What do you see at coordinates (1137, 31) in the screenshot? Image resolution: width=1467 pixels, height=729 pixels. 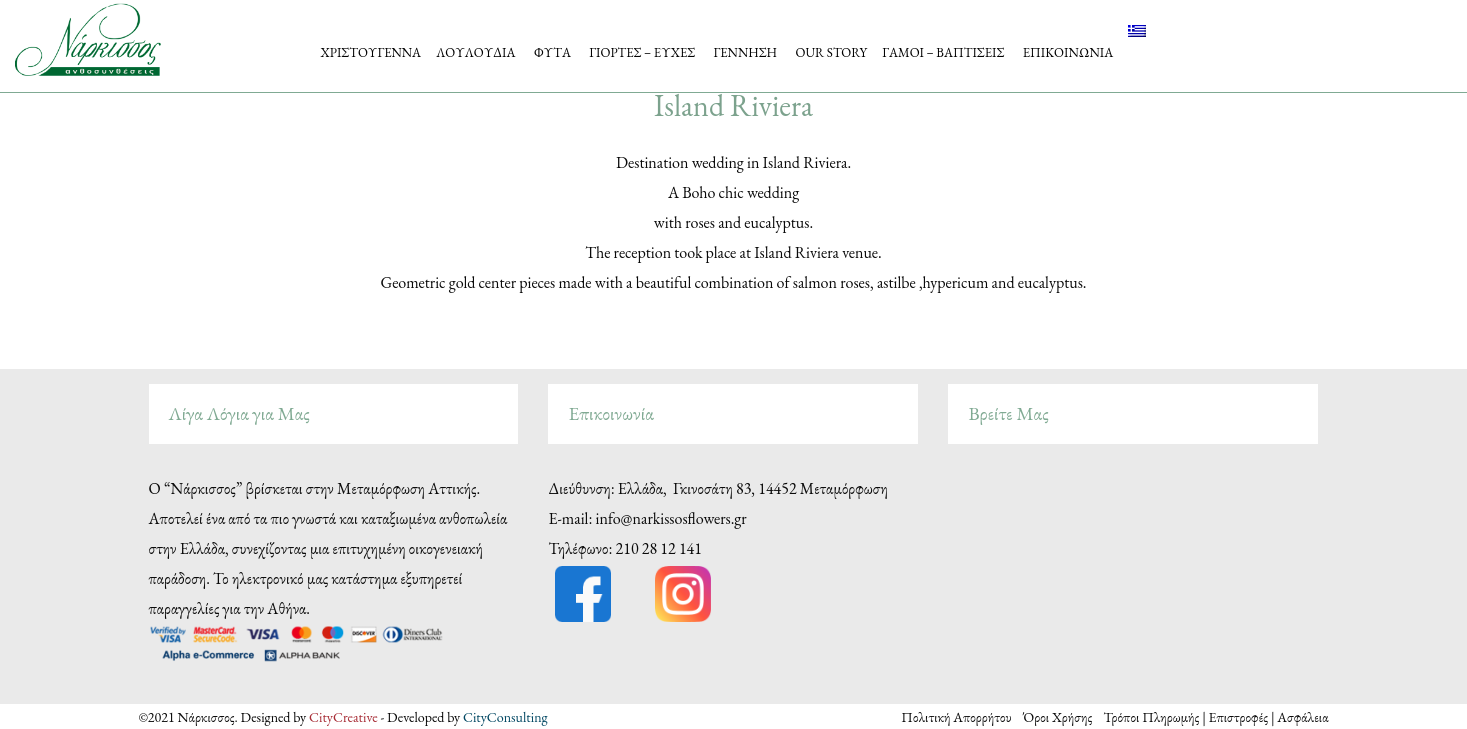 I see `[menuitem]` at bounding box center [1137, 31].